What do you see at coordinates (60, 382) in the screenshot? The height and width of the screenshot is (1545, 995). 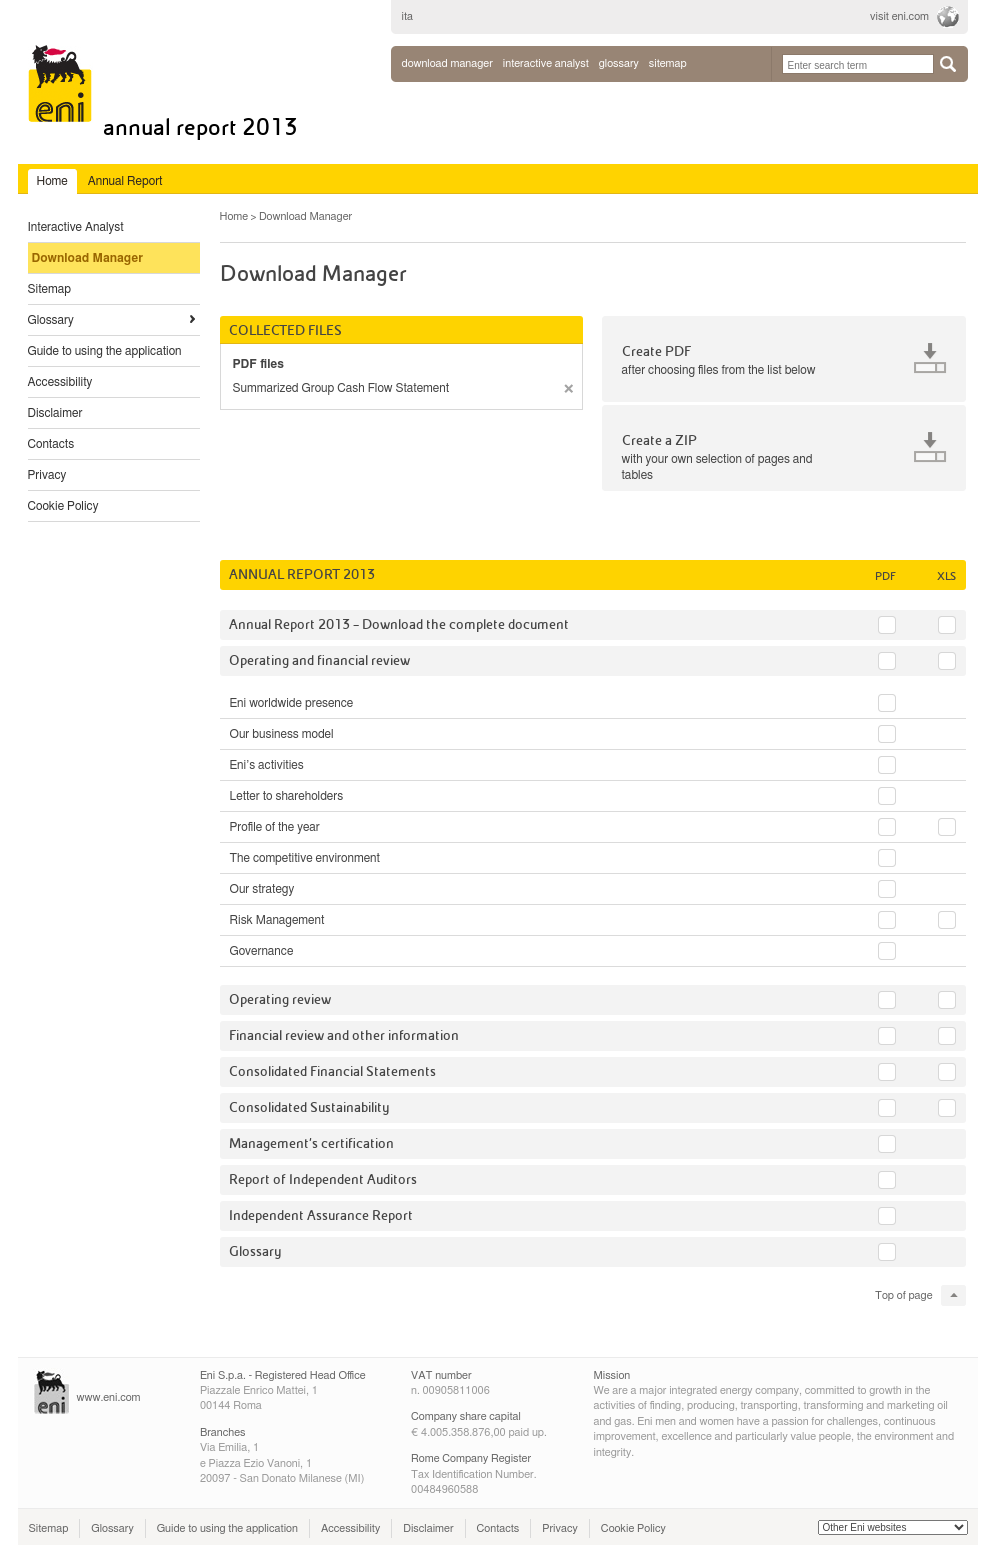 I see `Accessibility` at bounding box center [60, 382].